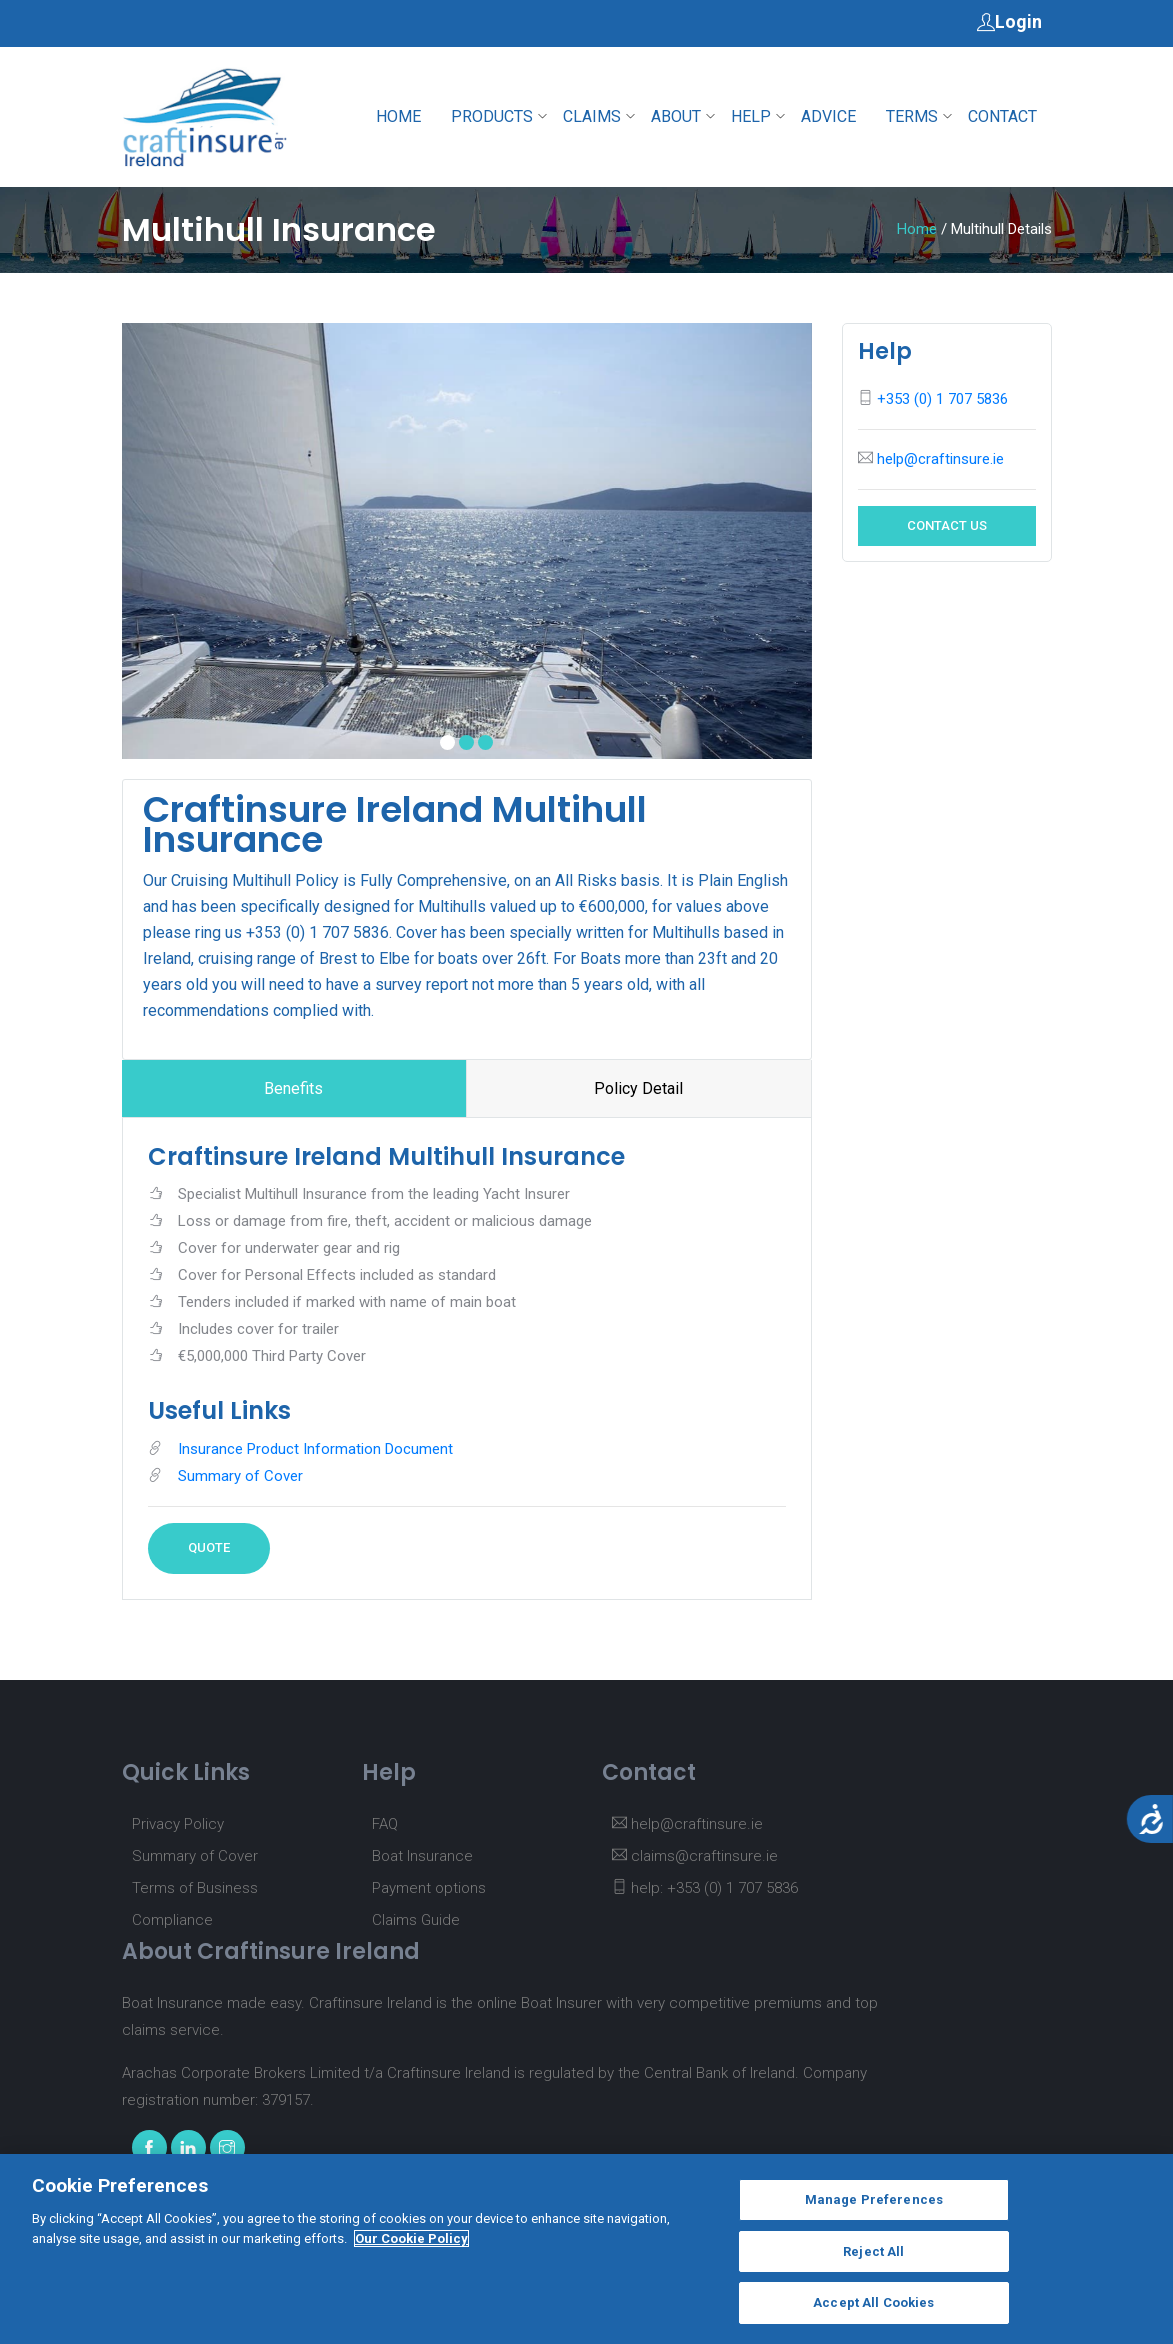  I want to click on claims@craftinsure.ie, so click(695, 1856).